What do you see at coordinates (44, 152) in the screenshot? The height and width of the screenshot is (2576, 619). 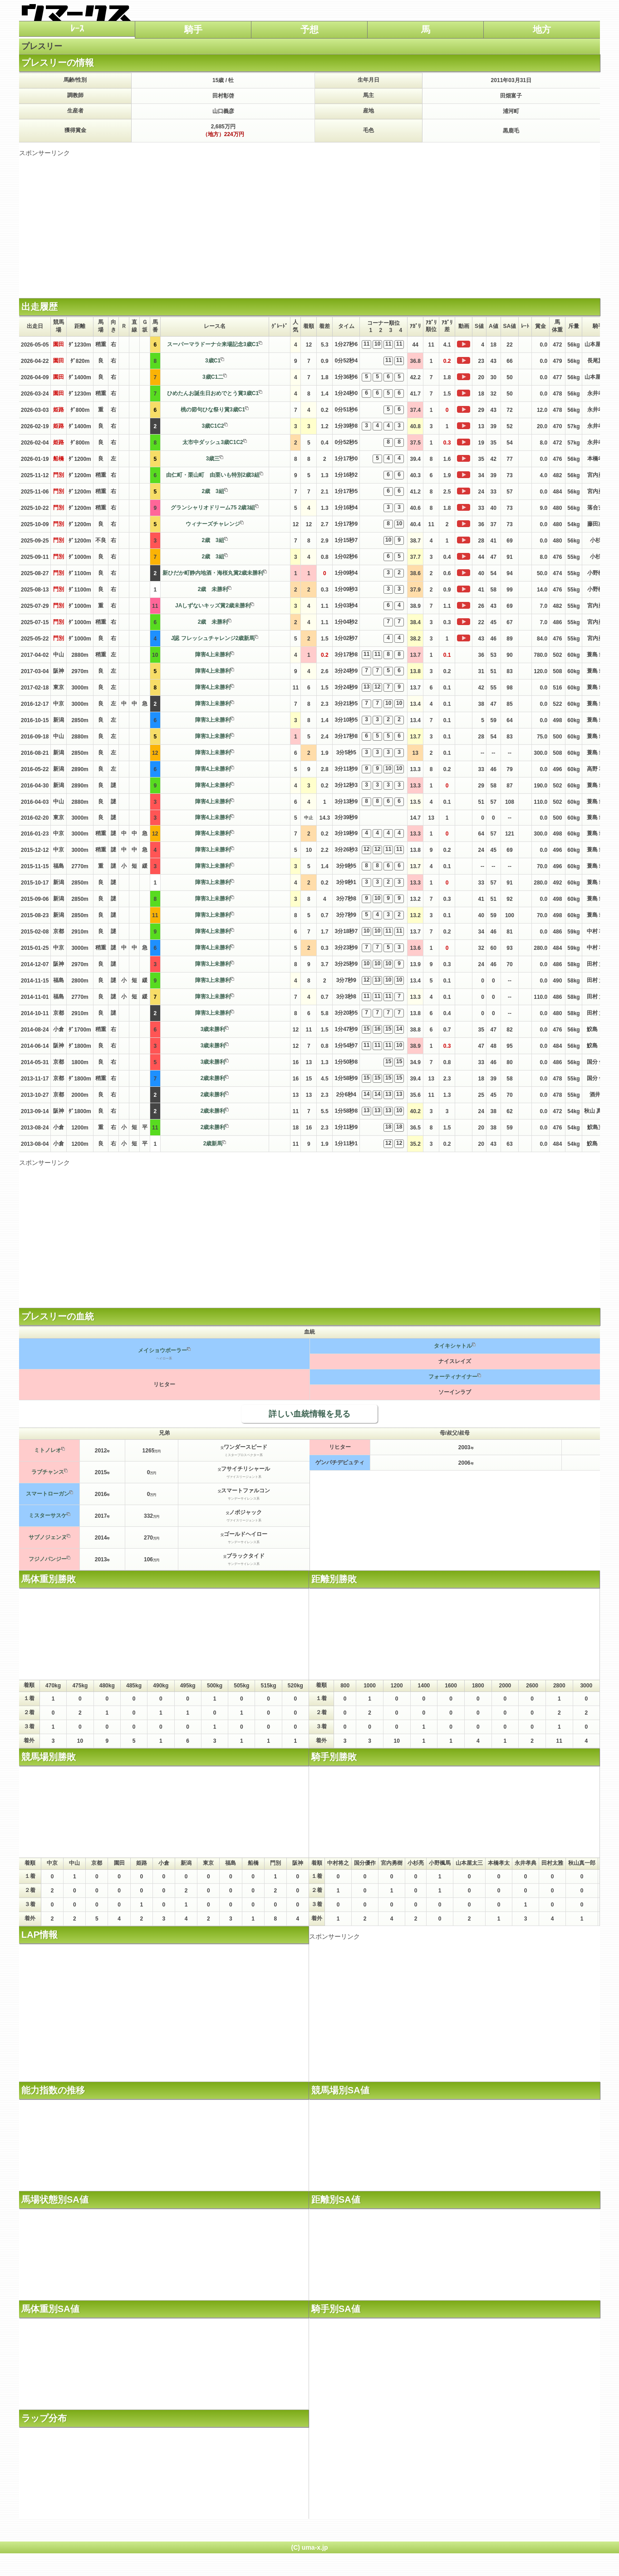 I see `スポンサーリンク` at bounding box center [44, 152].